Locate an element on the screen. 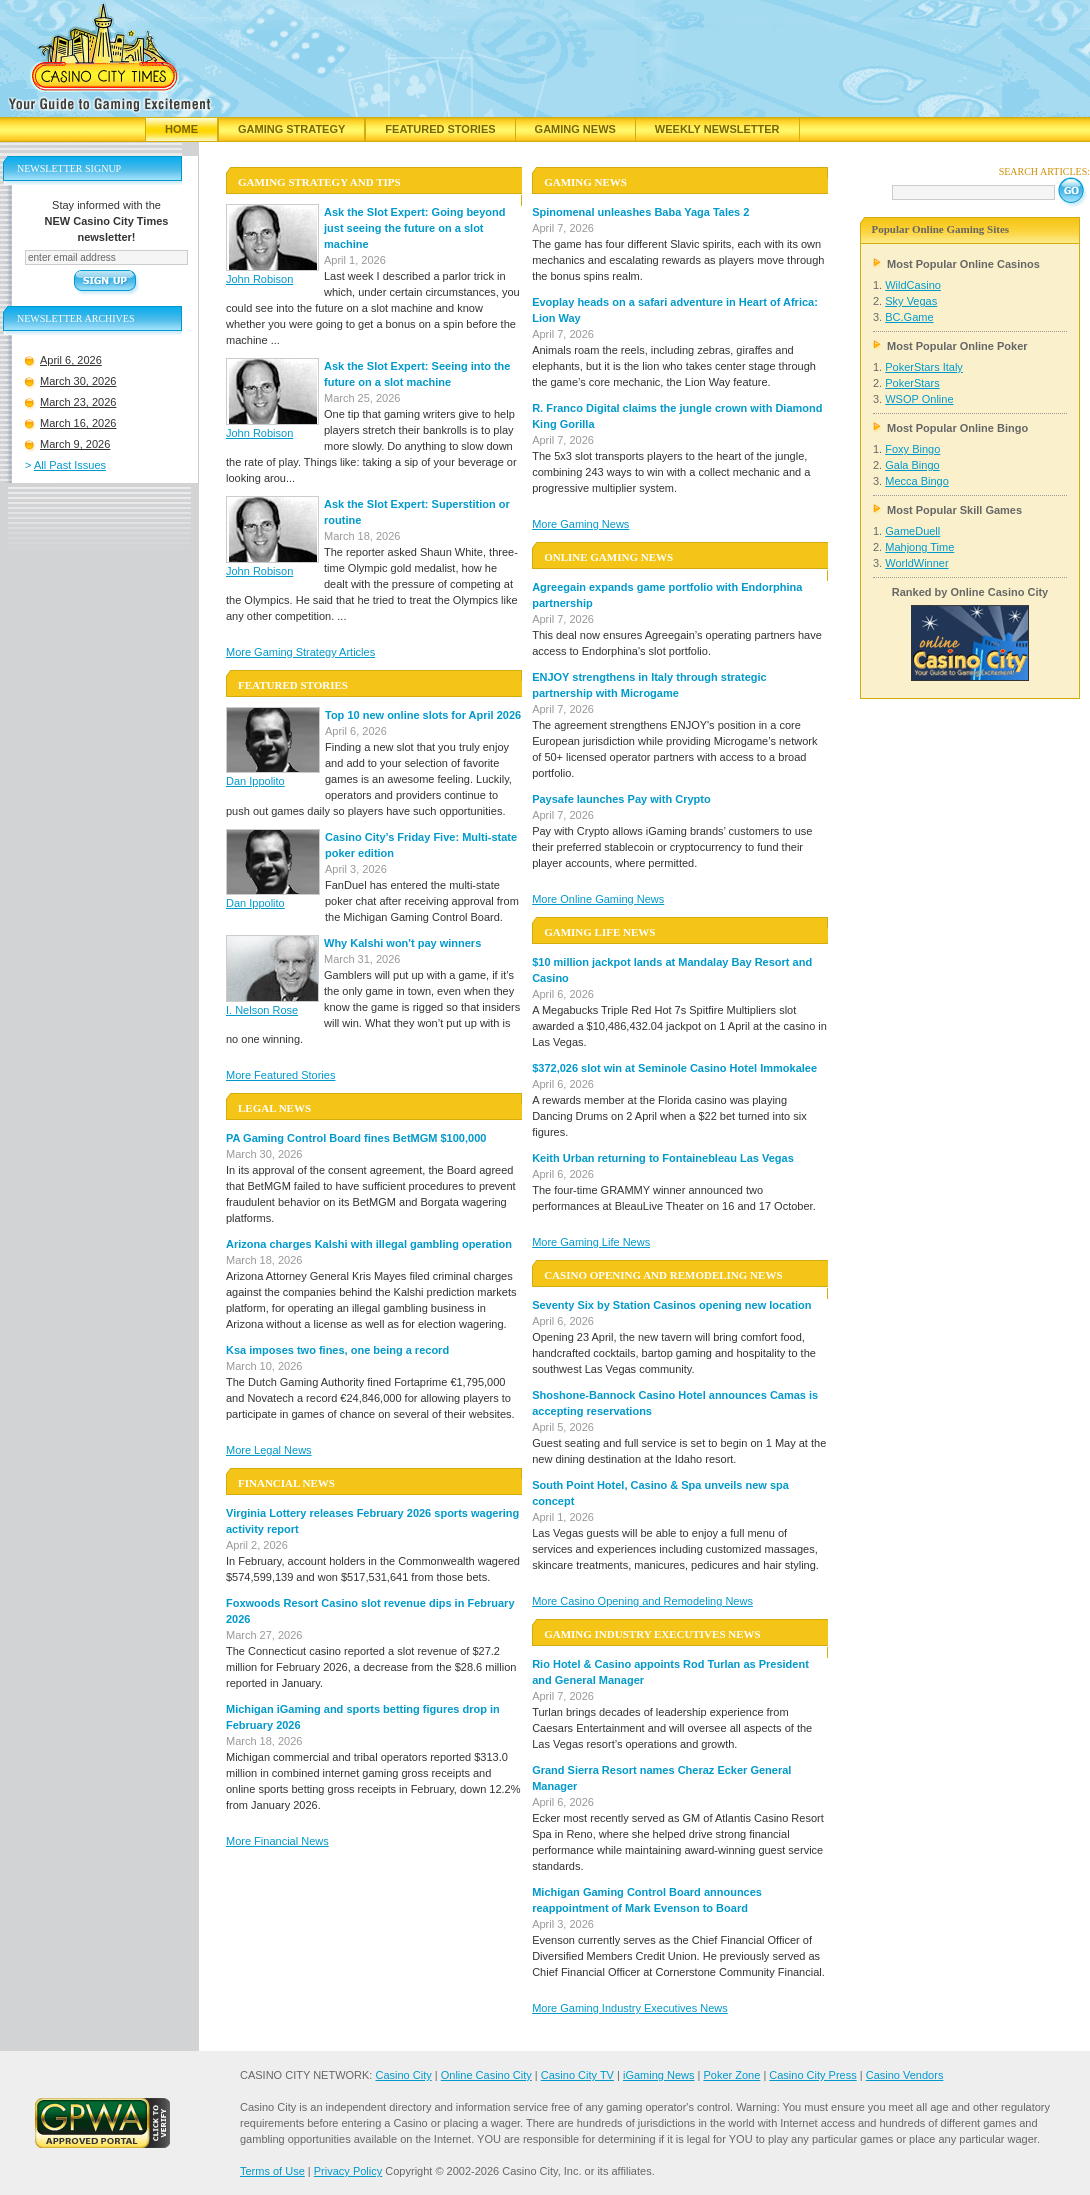 The image size is (1090, 2195). Featured Stories is located at coordinates (440, 129).